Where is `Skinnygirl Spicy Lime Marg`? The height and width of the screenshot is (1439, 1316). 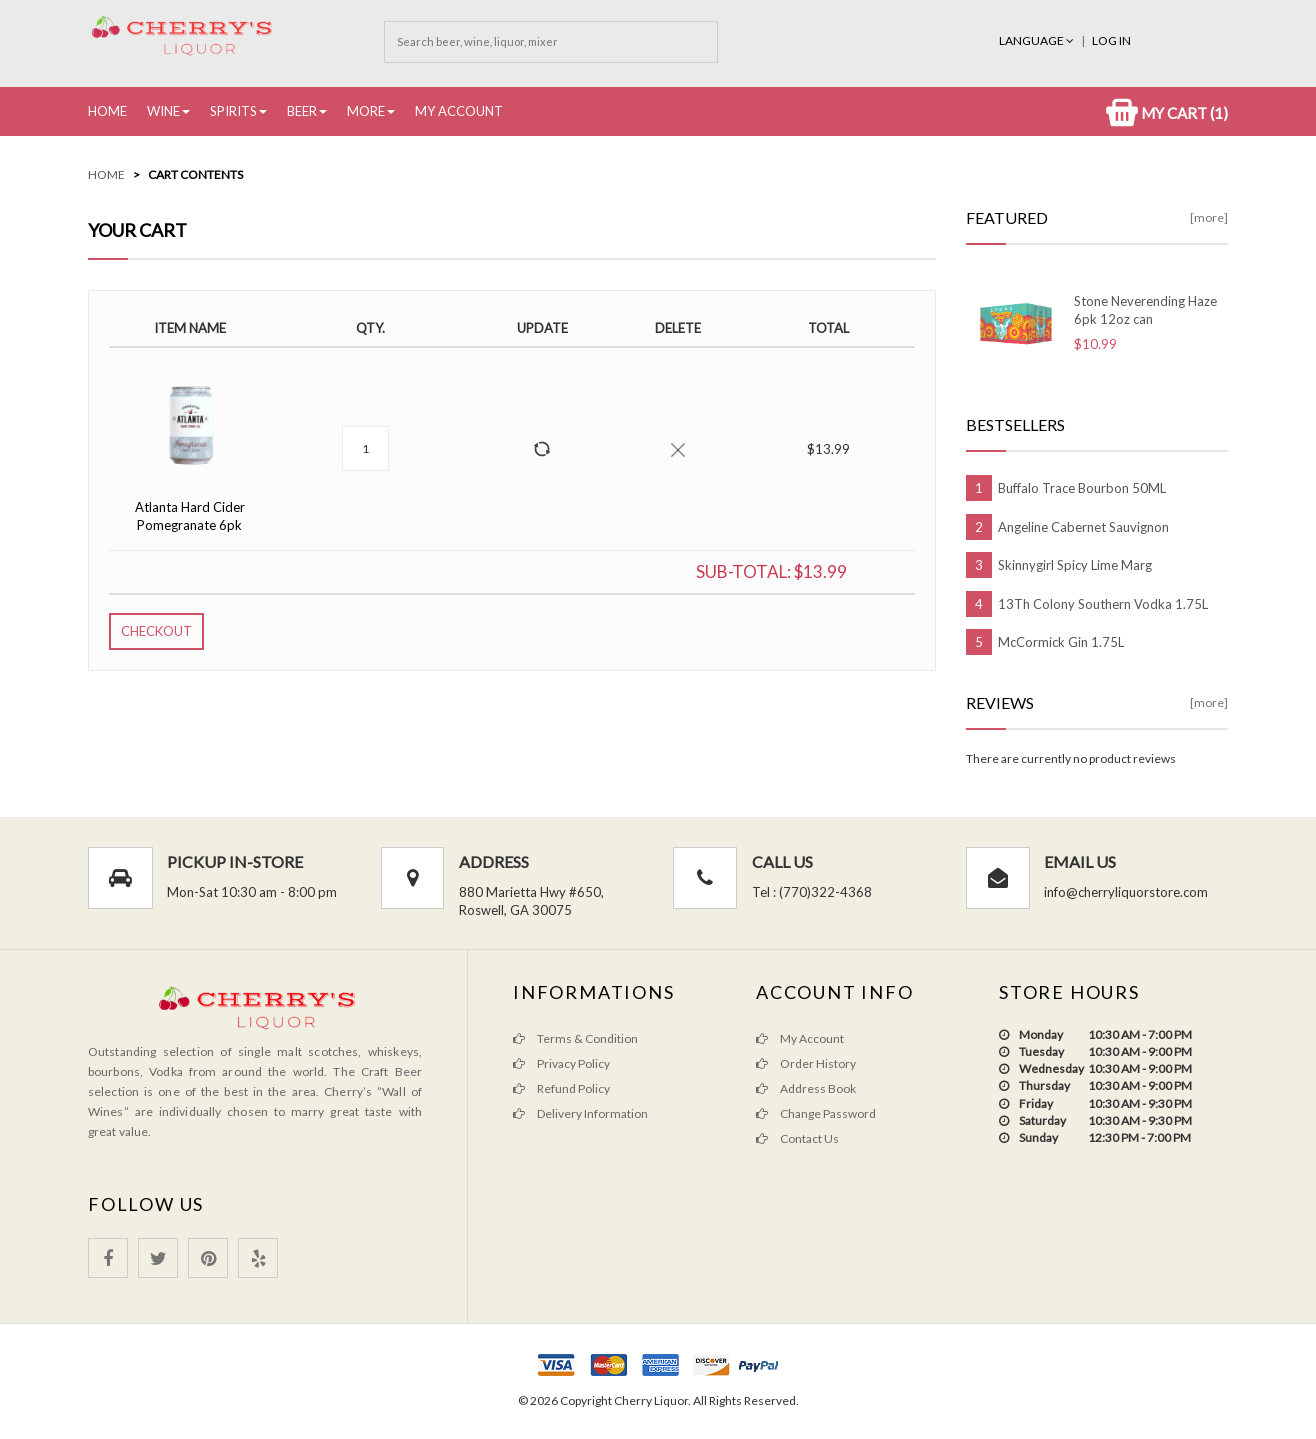
Skinnygirl Spicy Lime Marg is located at coordinates (1075, 565).